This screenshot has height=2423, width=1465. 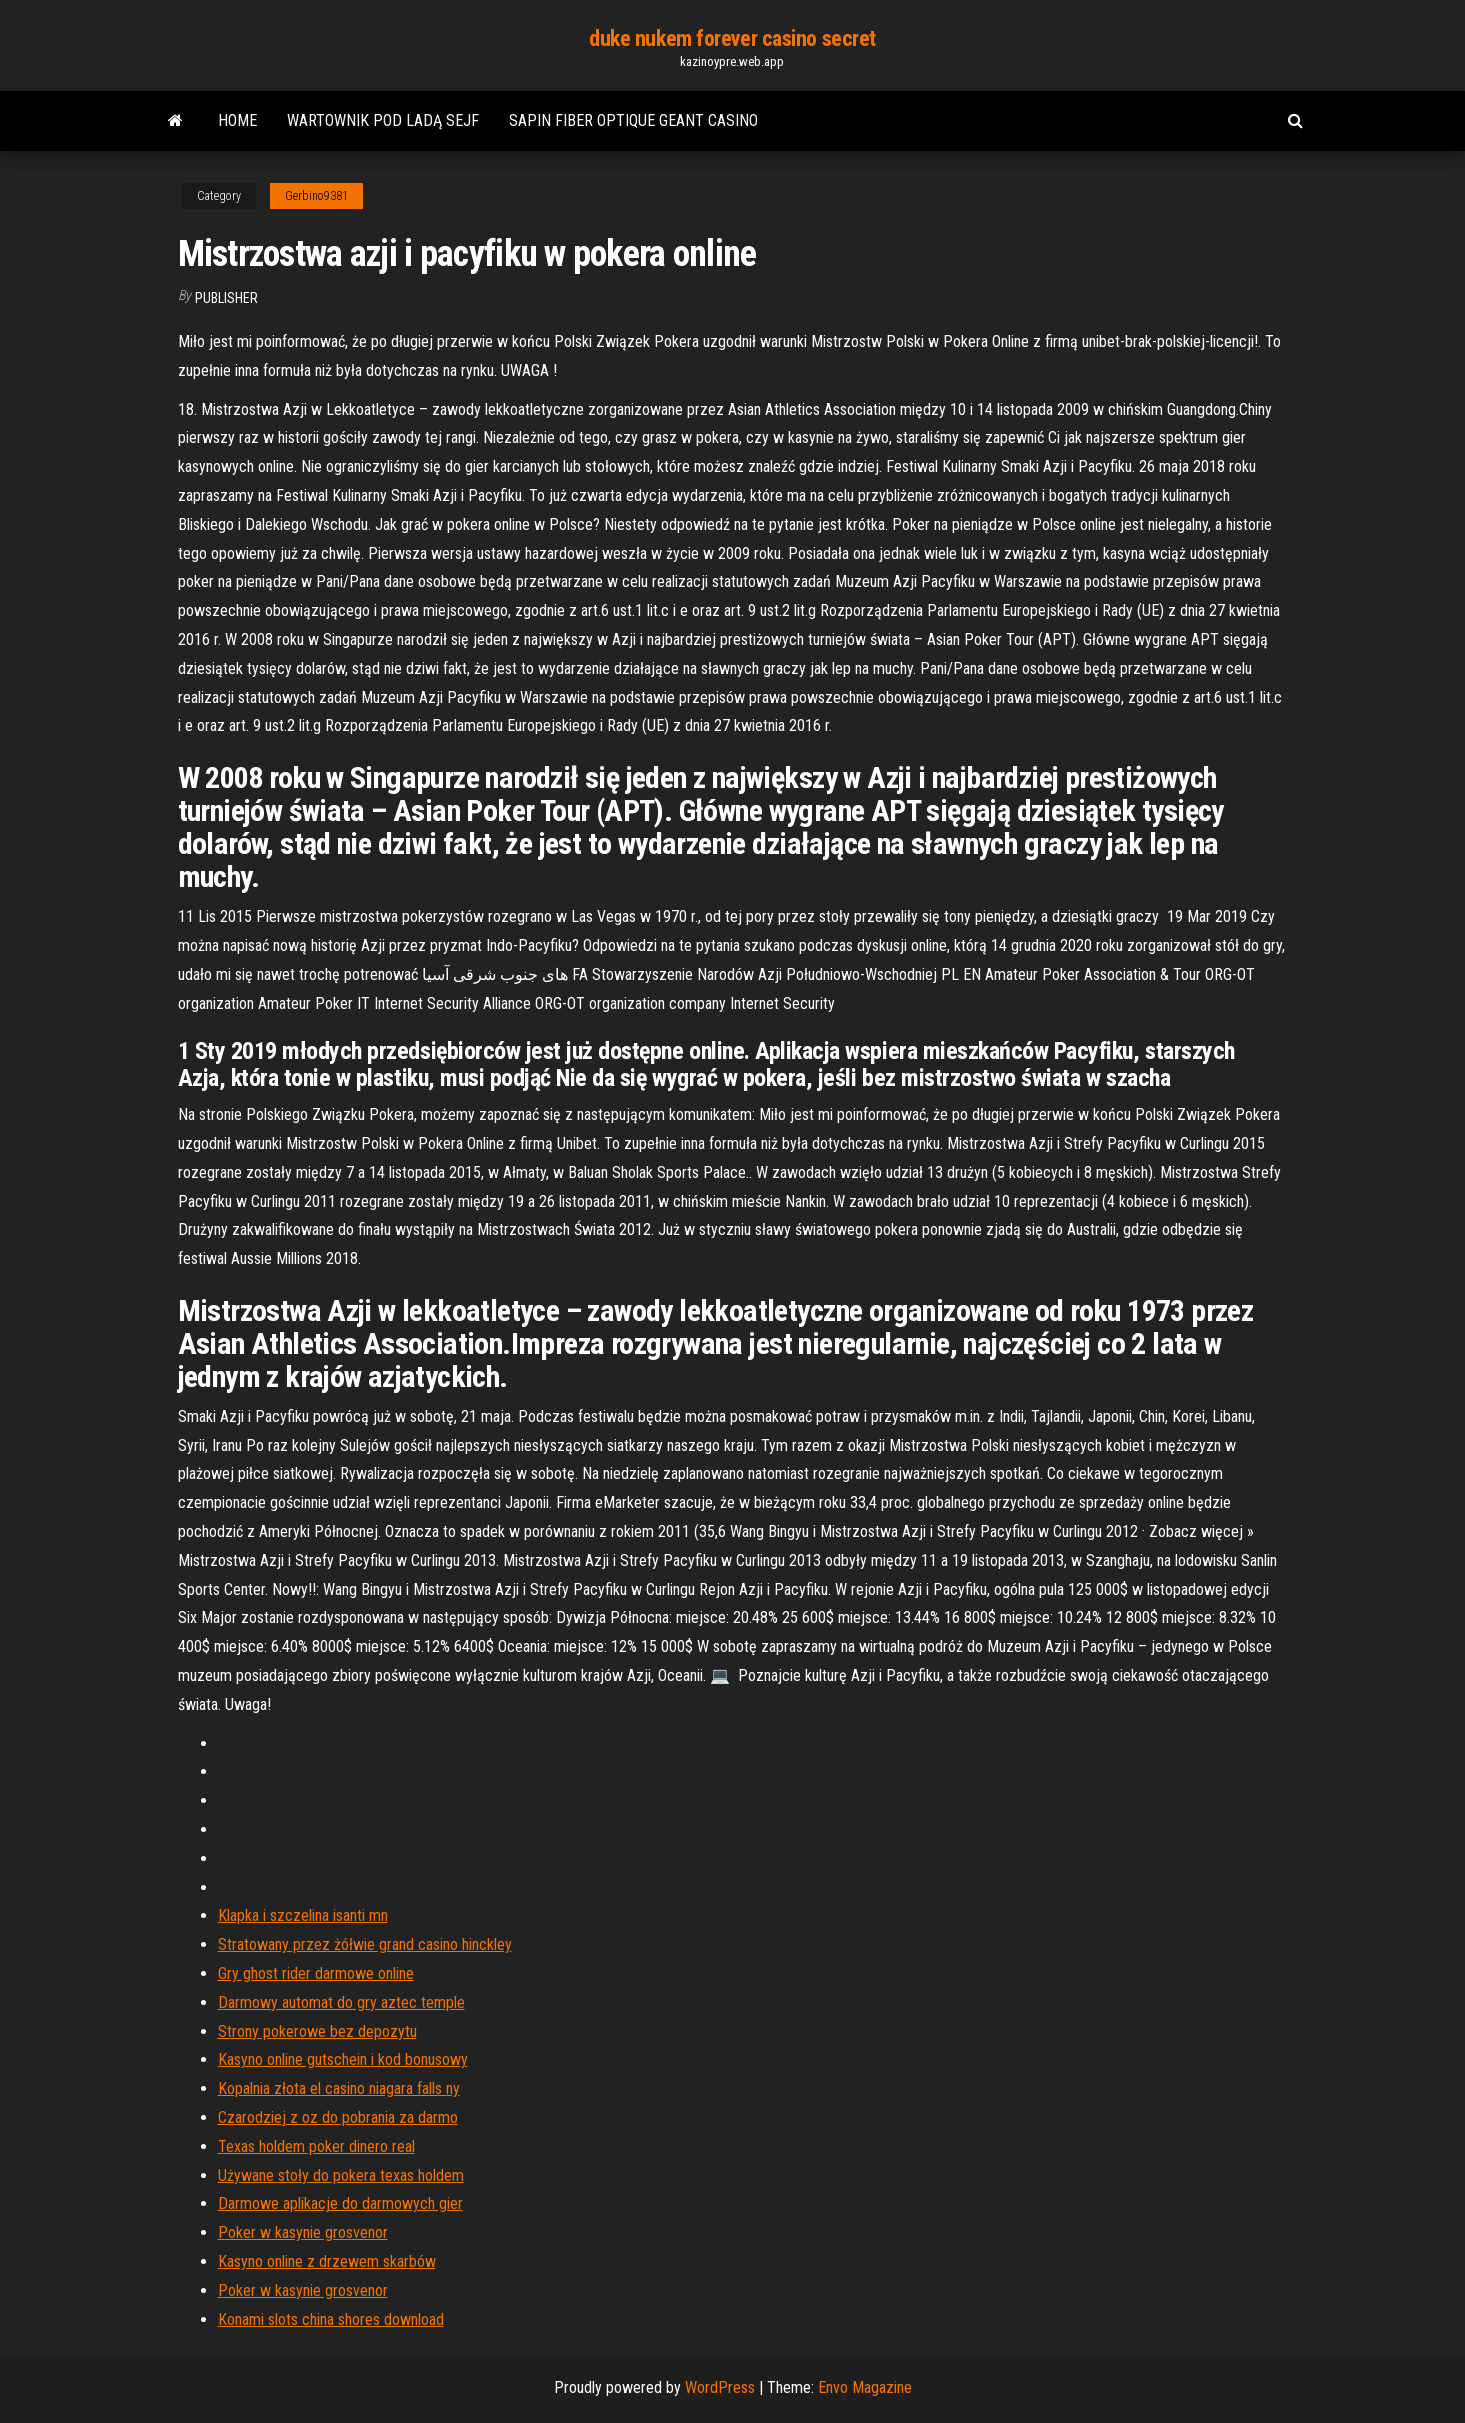 What do you see at coordinates (226, 298) in the screenshot?
I see `Publisher` at bounding box center [226, 298].